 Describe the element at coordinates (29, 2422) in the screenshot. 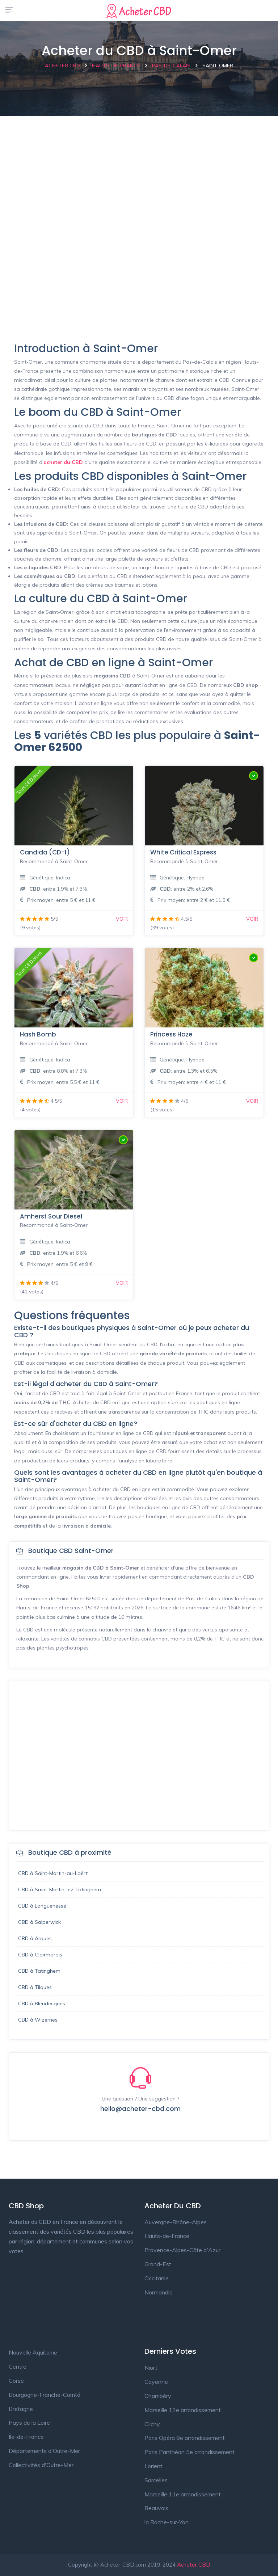

I see `Pays de la Loire` at that location.